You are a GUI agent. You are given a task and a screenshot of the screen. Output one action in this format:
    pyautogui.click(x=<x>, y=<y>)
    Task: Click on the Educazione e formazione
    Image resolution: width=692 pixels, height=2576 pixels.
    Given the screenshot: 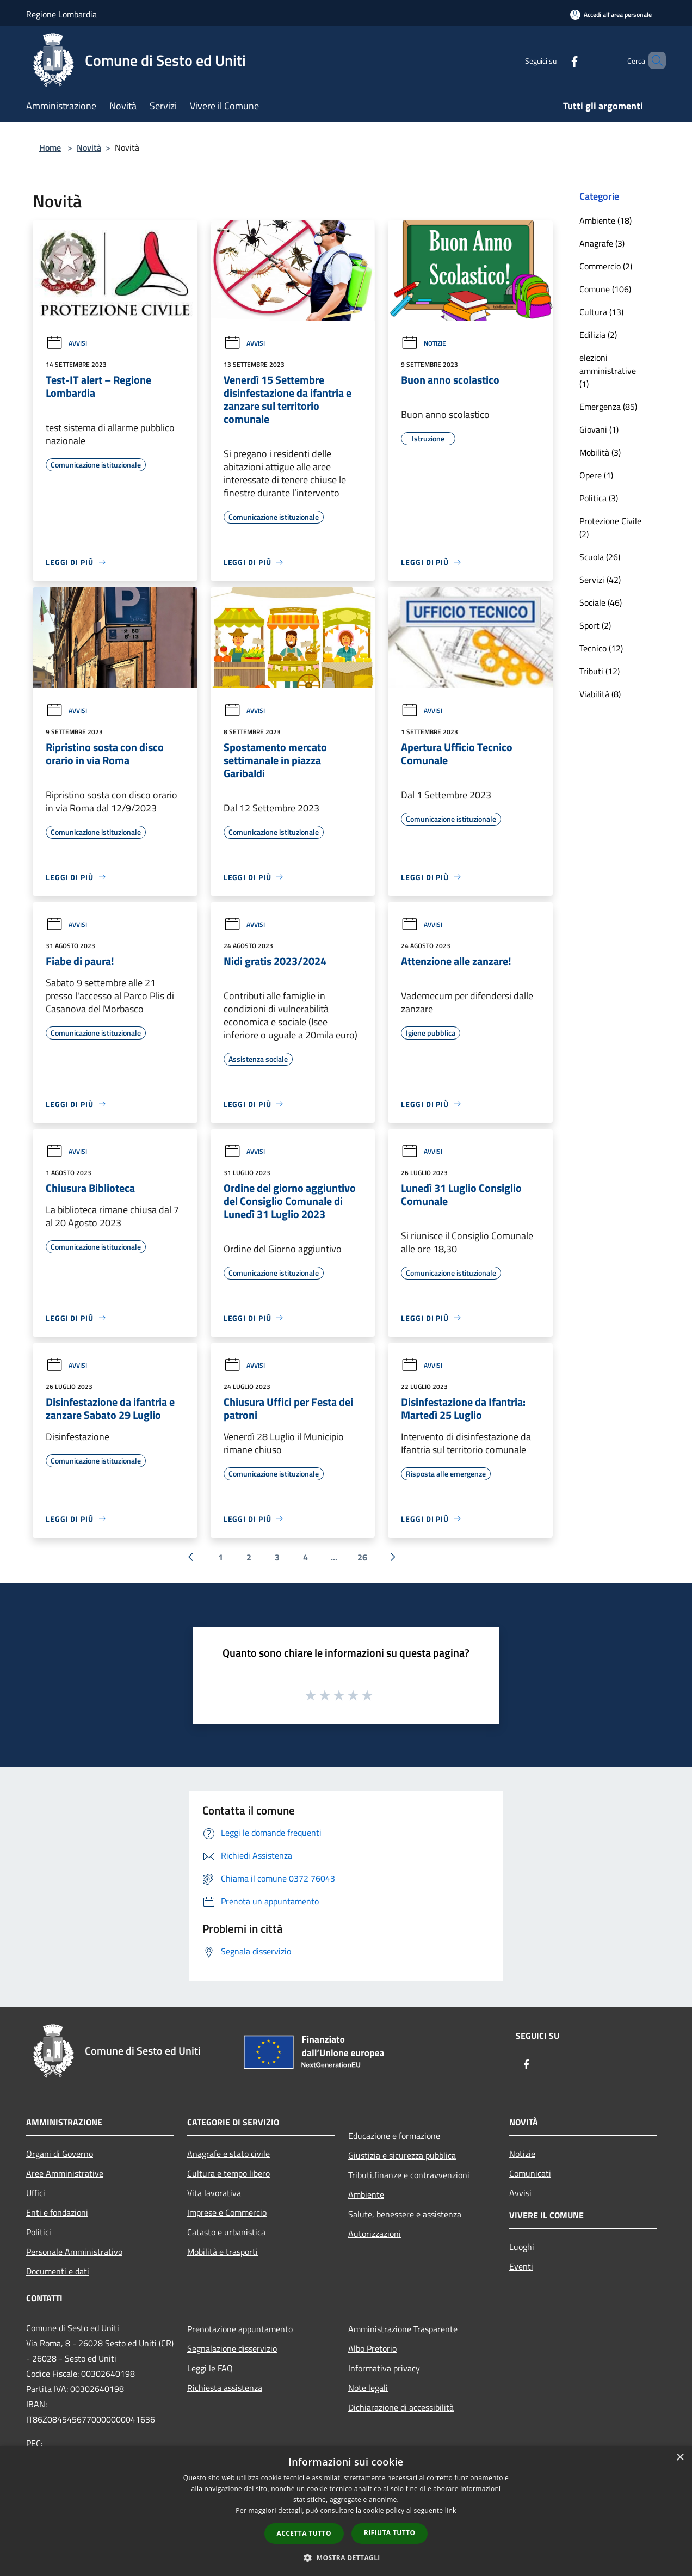 What is the action you would take?
    pyautogui.click(x=394, y=2135)
    